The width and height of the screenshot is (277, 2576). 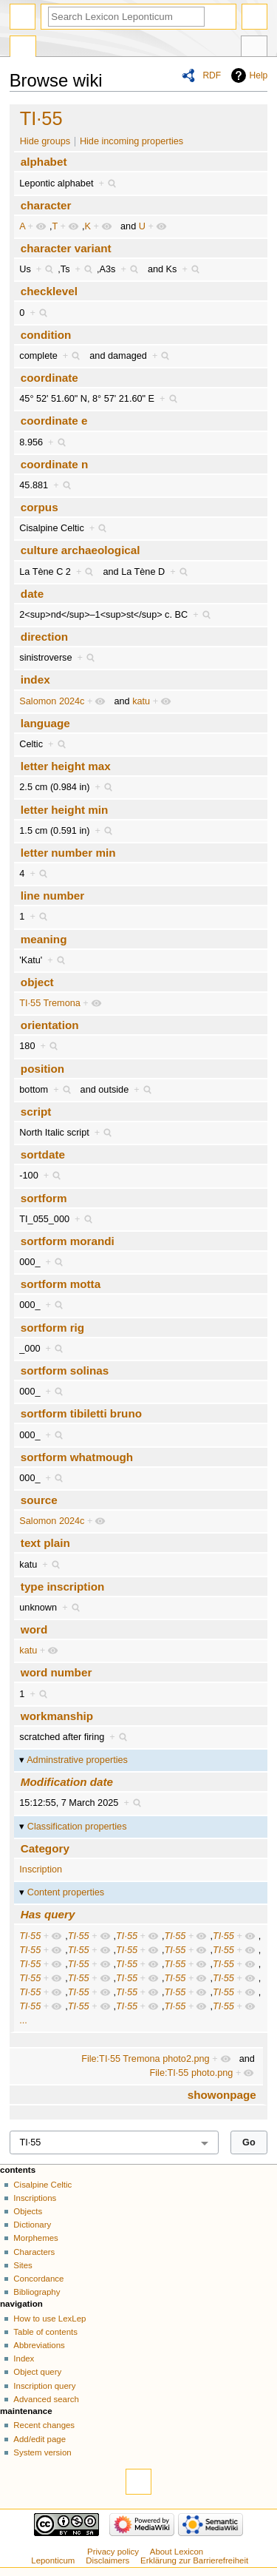 I want to click on letter height min, so click(x=65, y=809).